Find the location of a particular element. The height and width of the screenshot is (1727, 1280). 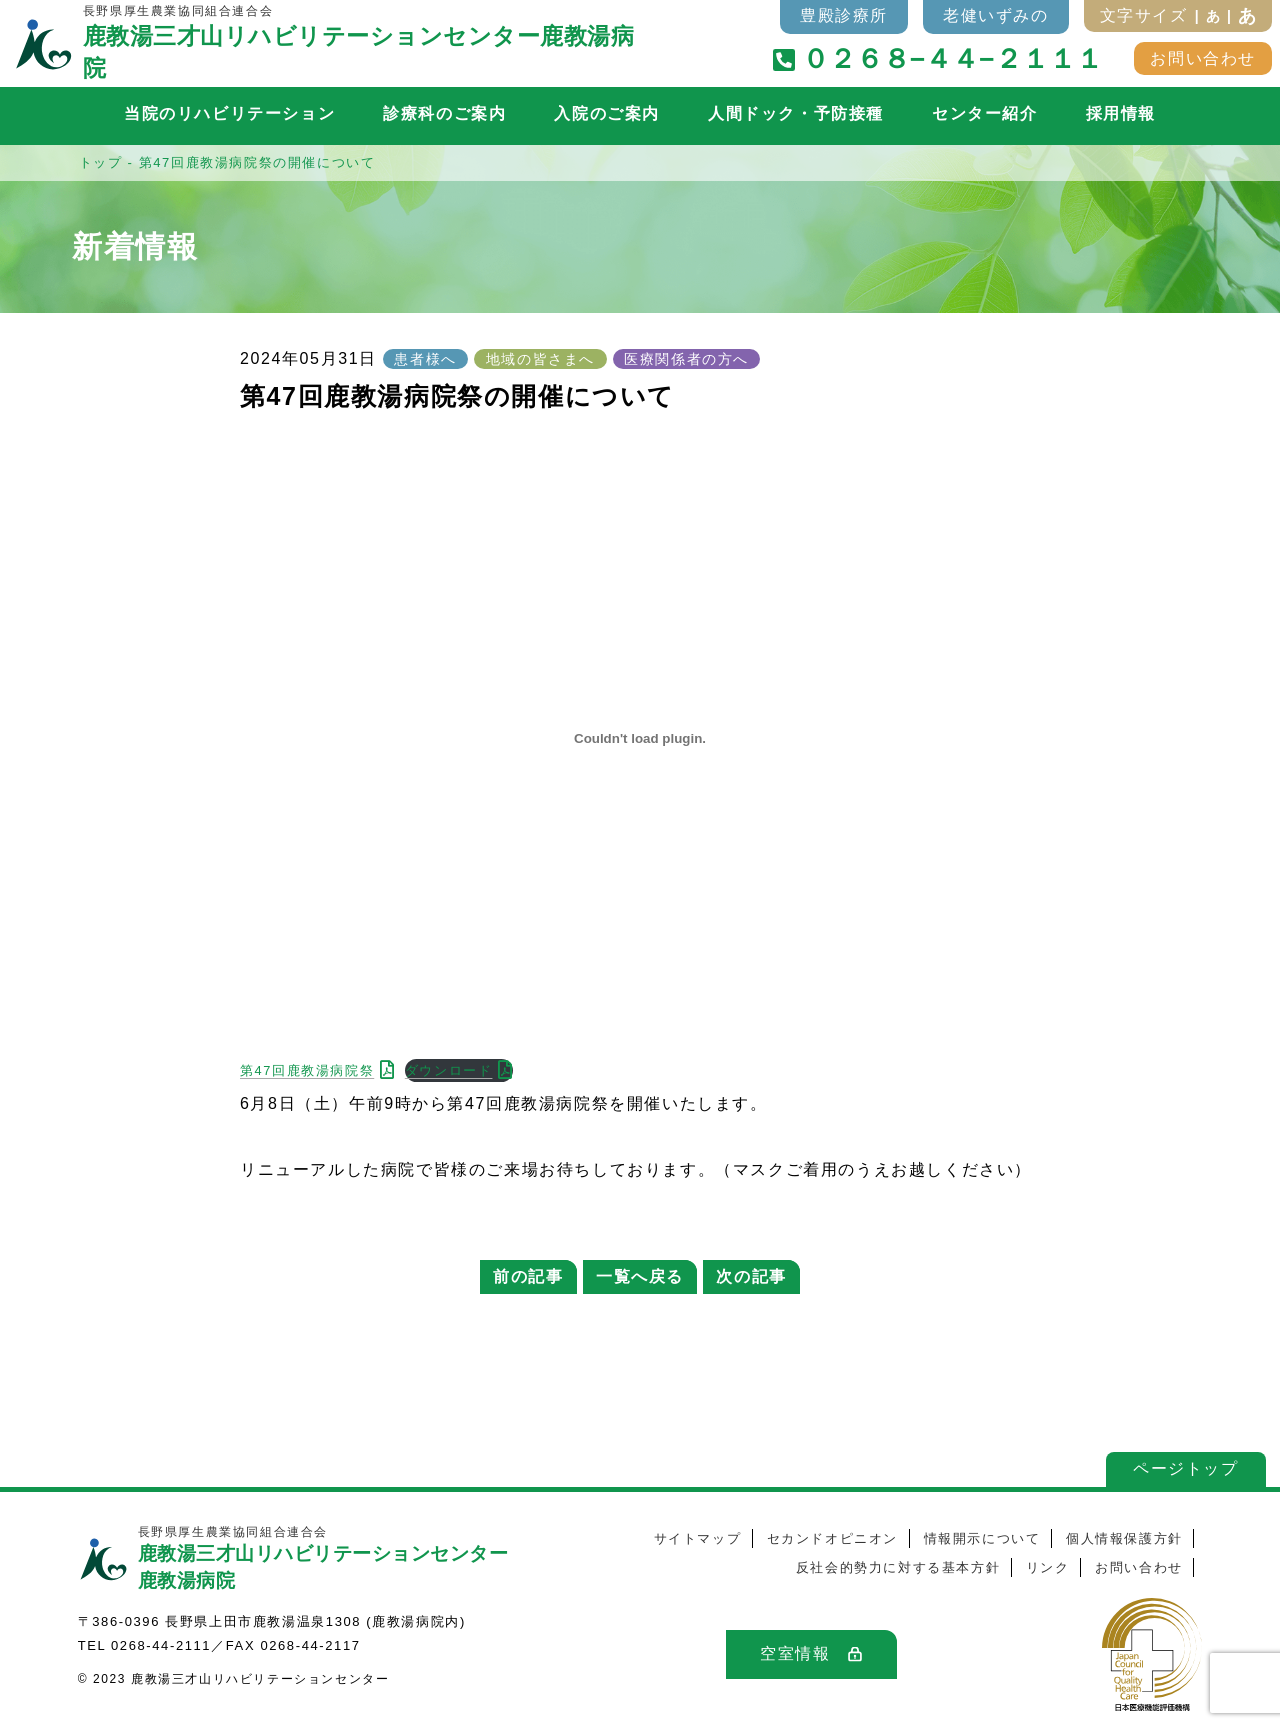

診療科のご案内 is located at coordinates (444, 113).